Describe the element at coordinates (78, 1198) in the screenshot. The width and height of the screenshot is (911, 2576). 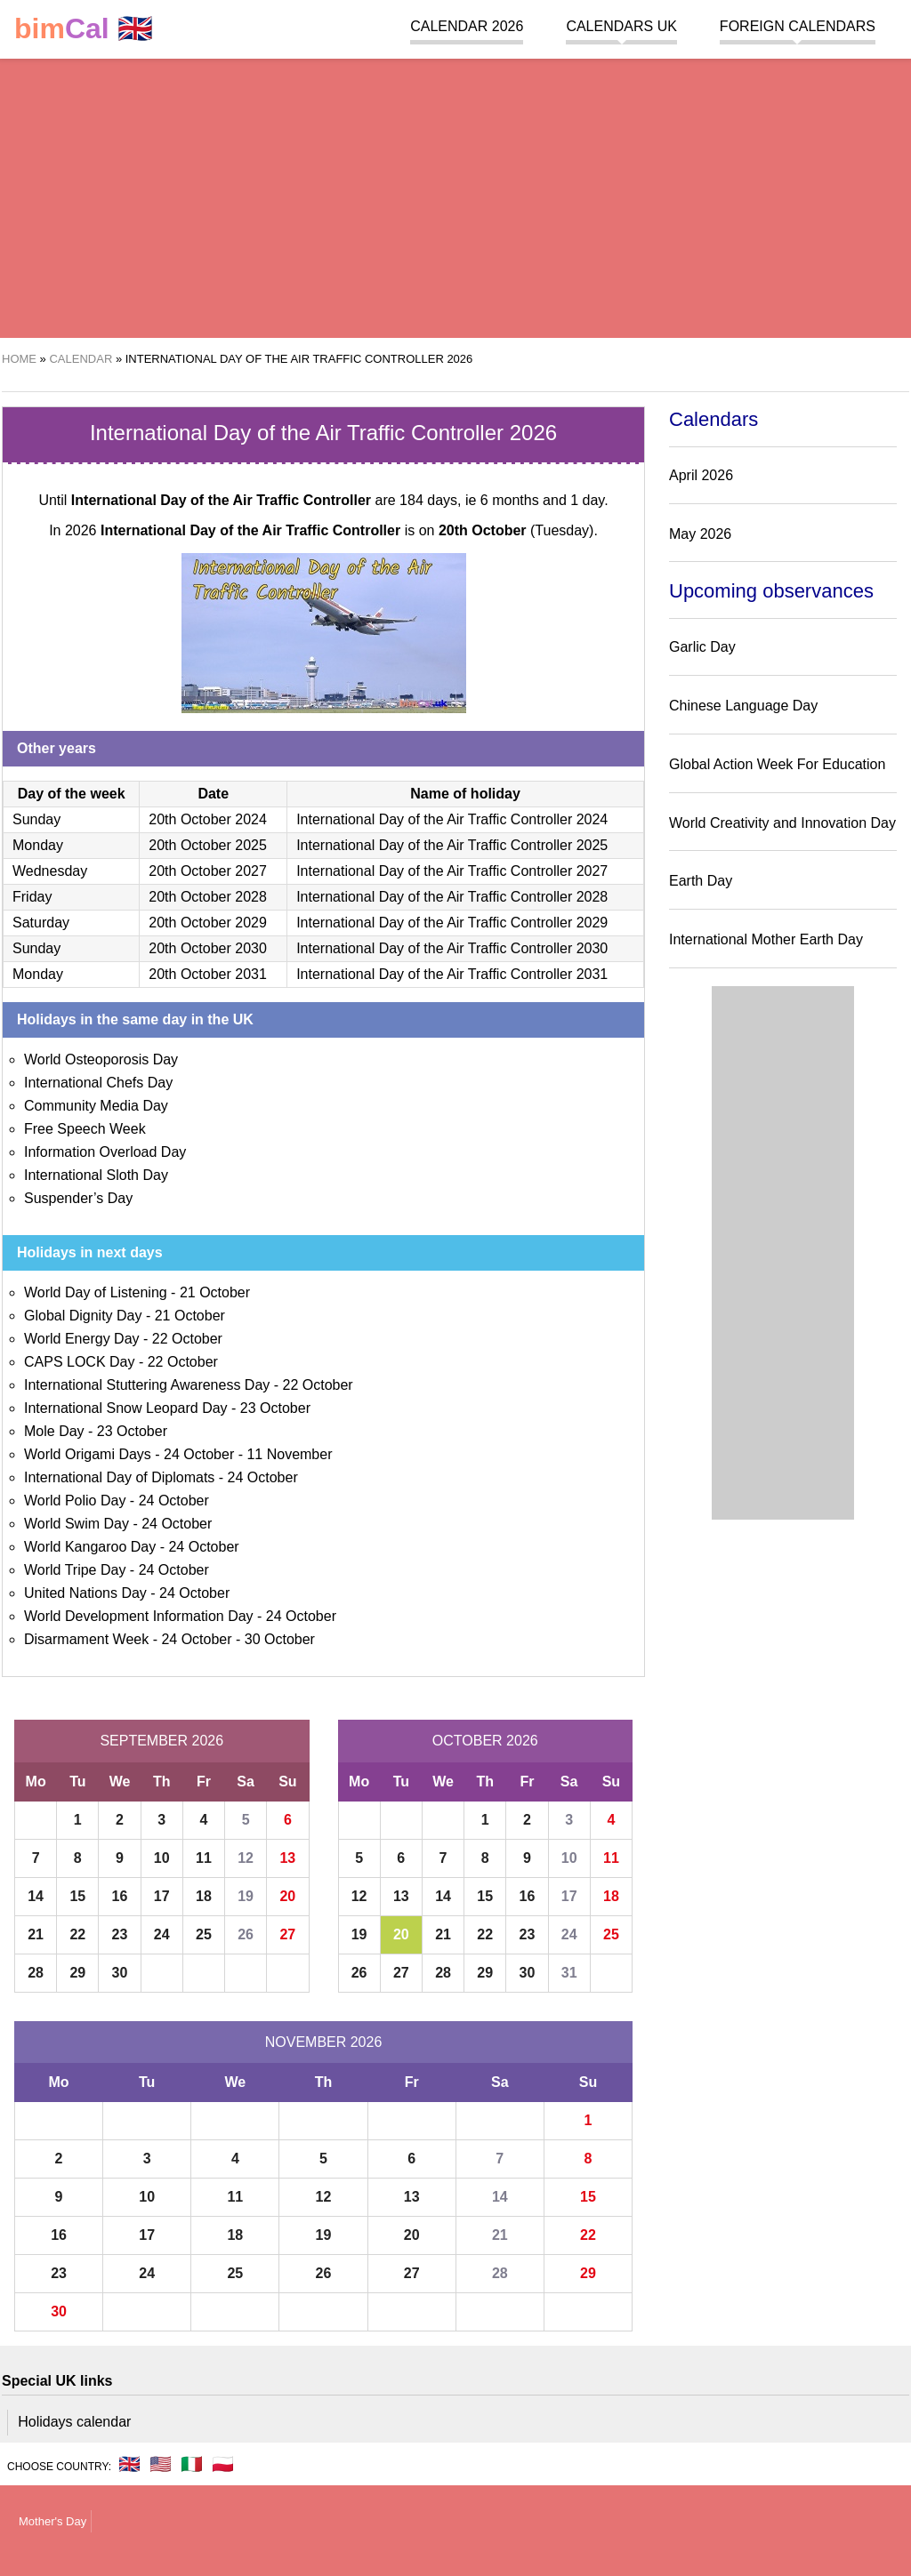
I see `Suspender’s Day` at that location.